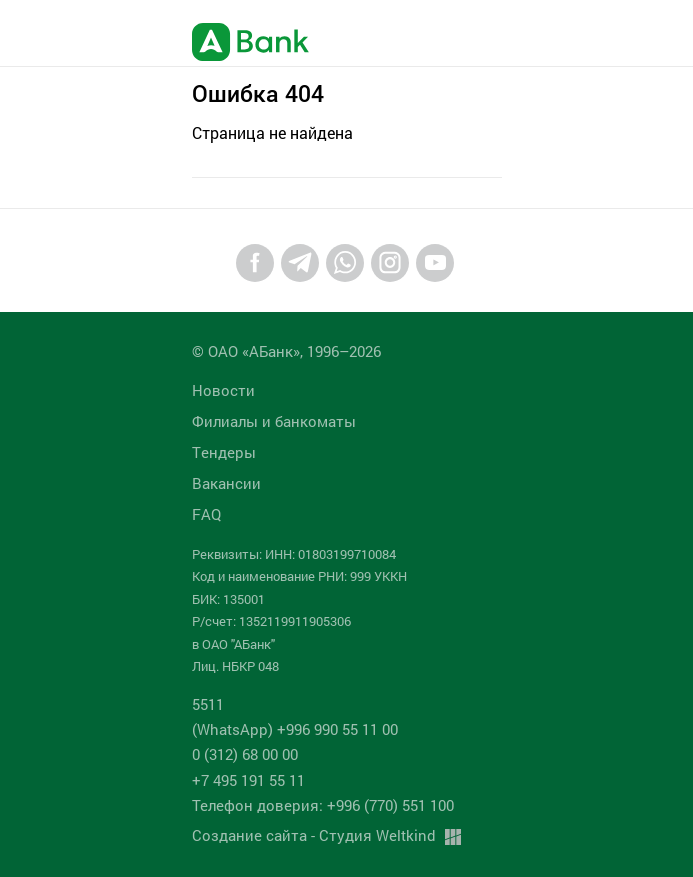  I want to click on Телефон доверия: +996 (770) 551 100, so click(323, 805).